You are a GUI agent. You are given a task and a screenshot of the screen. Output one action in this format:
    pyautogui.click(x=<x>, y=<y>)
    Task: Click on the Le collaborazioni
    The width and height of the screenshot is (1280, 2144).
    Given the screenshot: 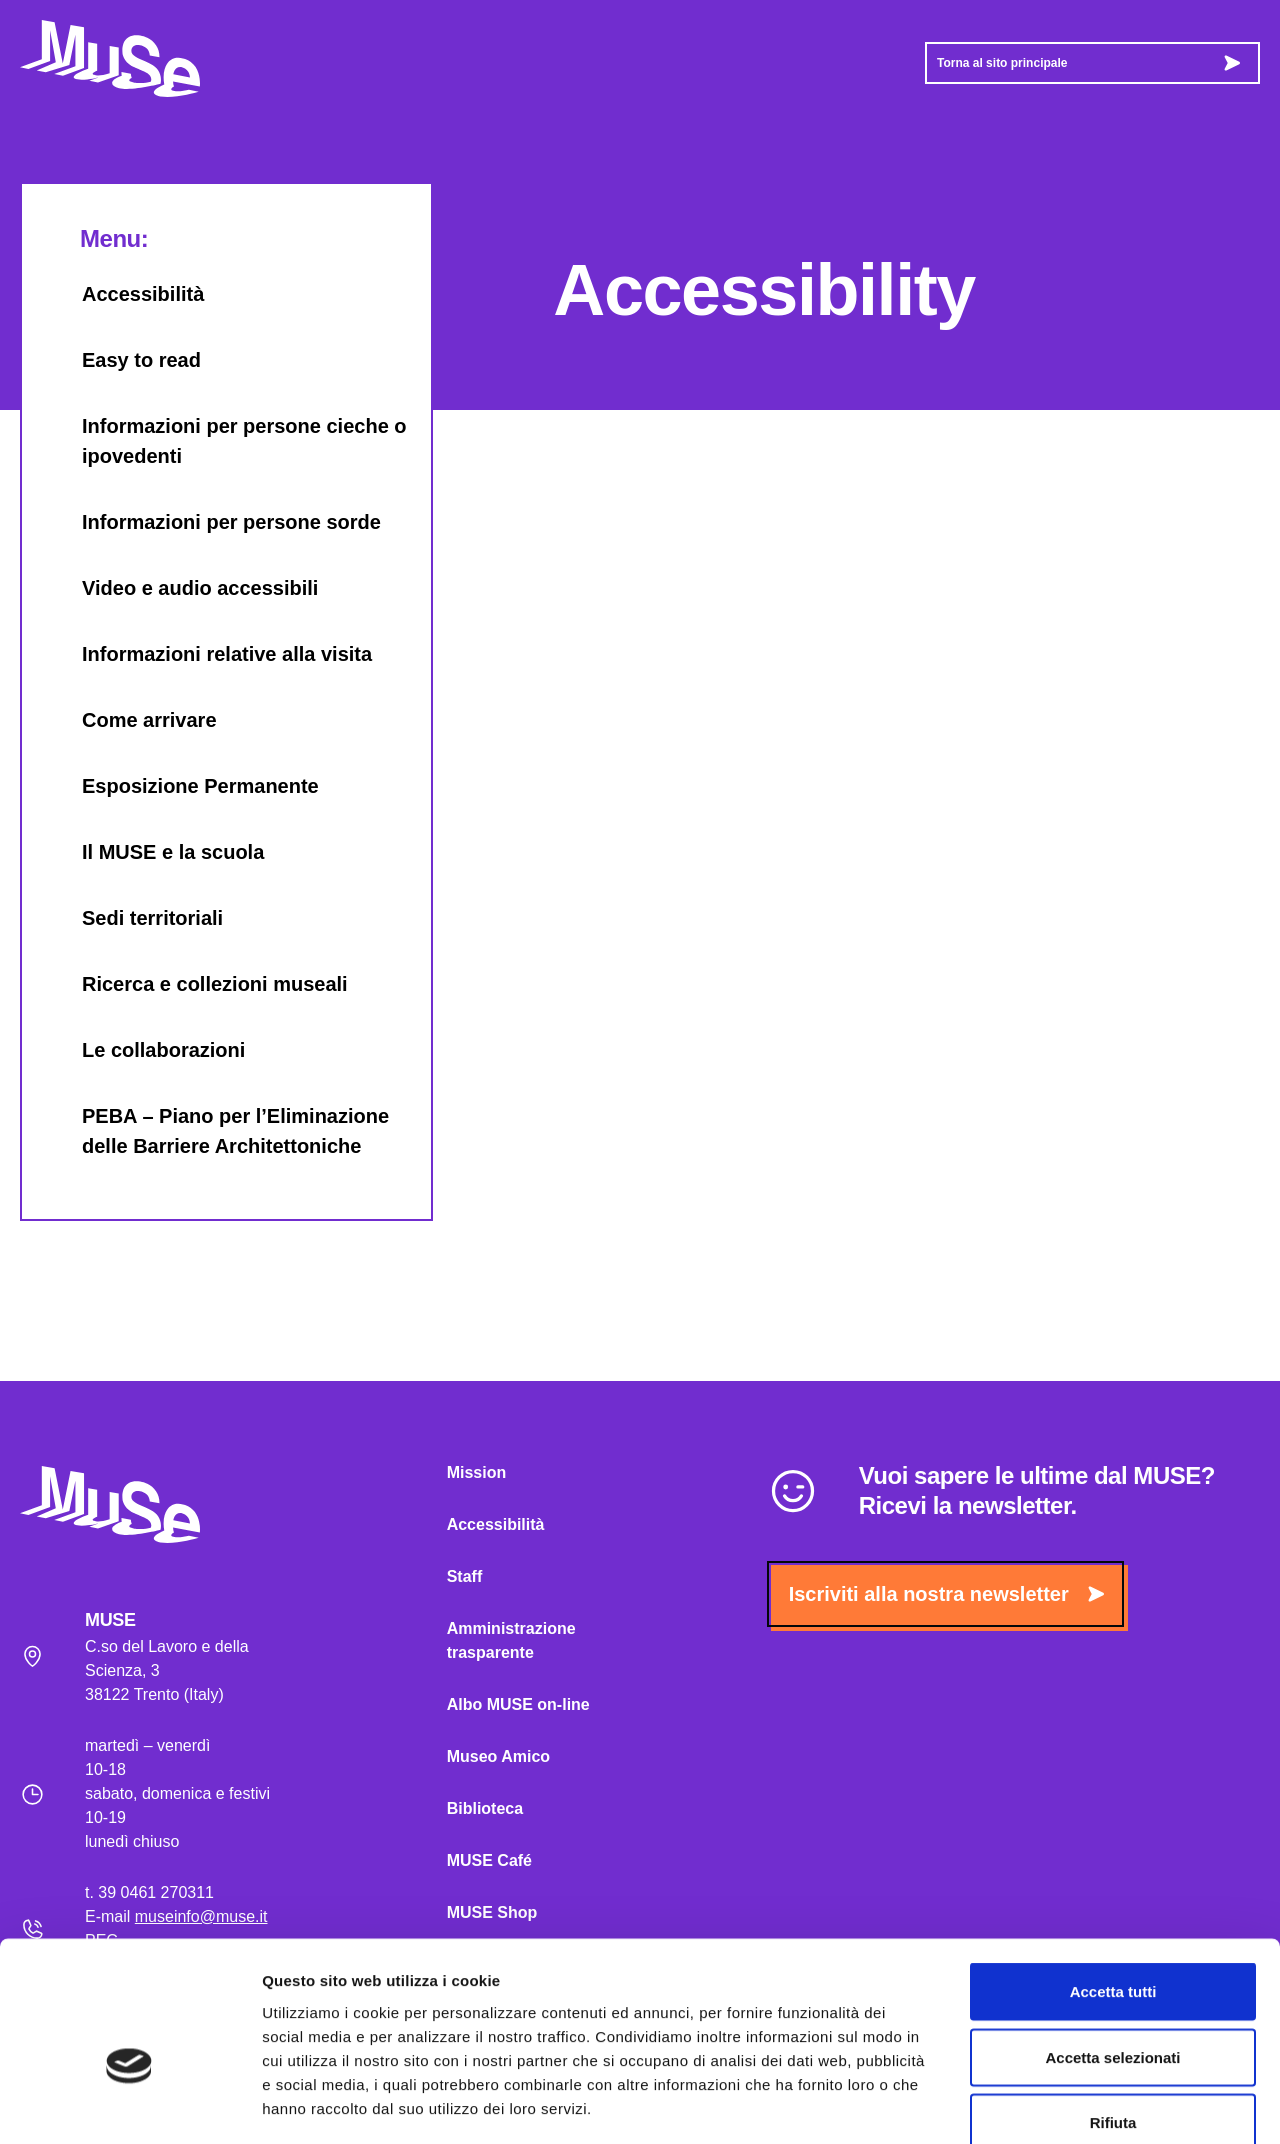 What is the action you would take?
    pyautogui.click(x=143, y=1050)
    